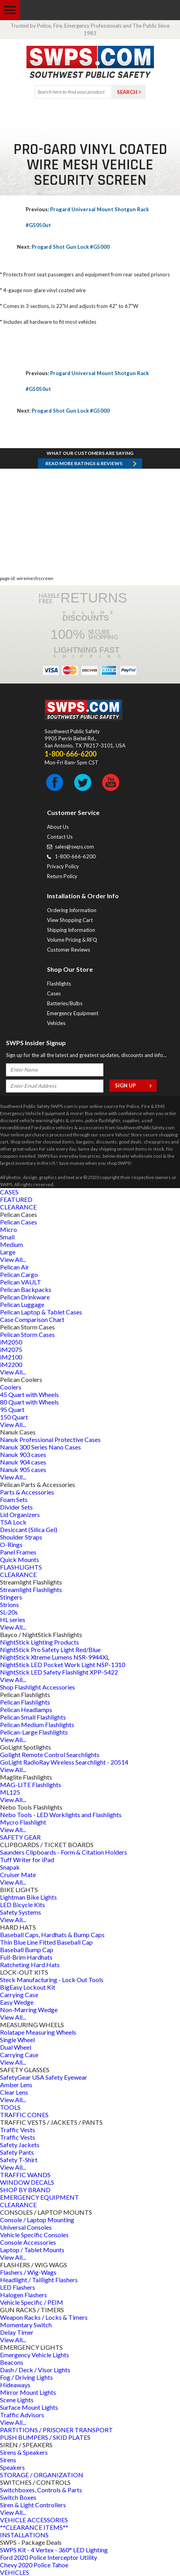 The image size is (180, 2576). I want to click on 150 Quart, so click(14, 1417).